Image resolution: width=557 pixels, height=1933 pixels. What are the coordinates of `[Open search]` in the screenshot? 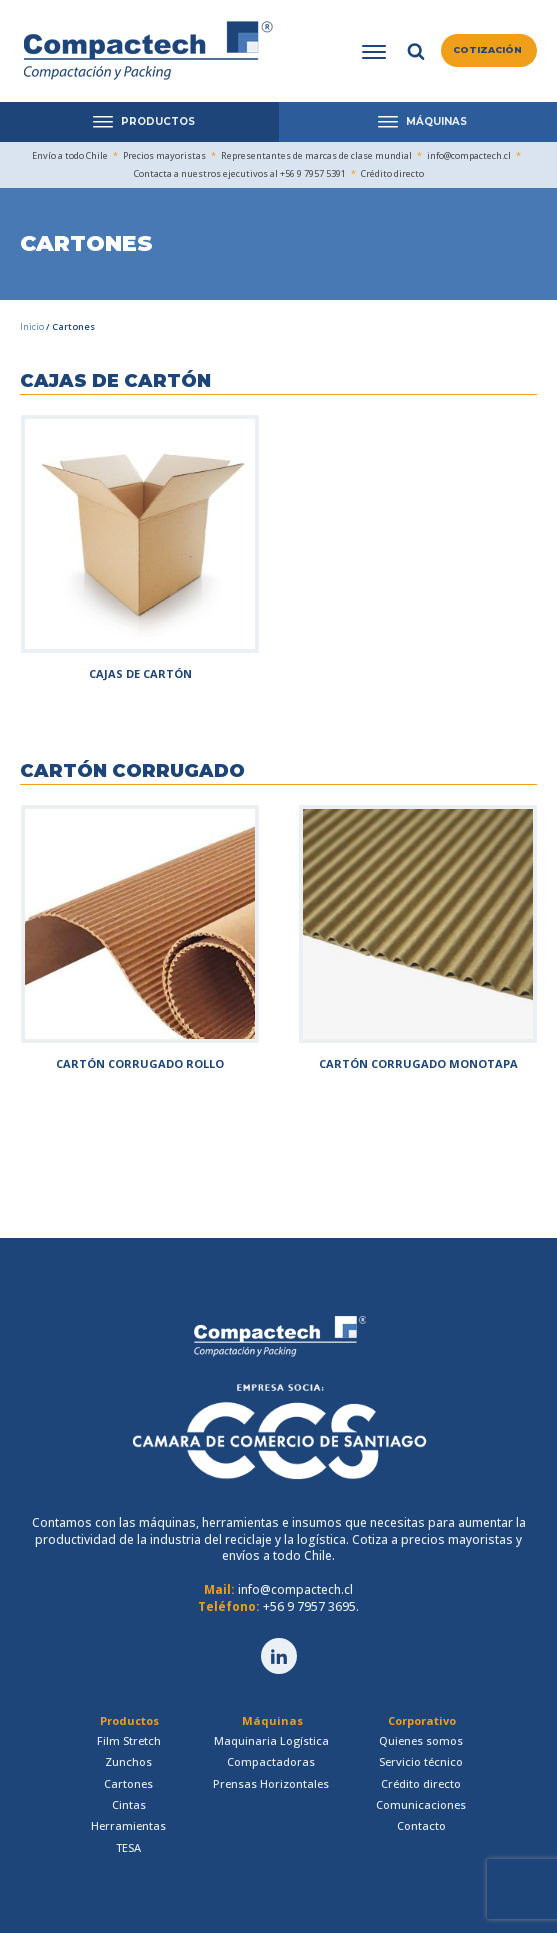 It's located at (416, 51).